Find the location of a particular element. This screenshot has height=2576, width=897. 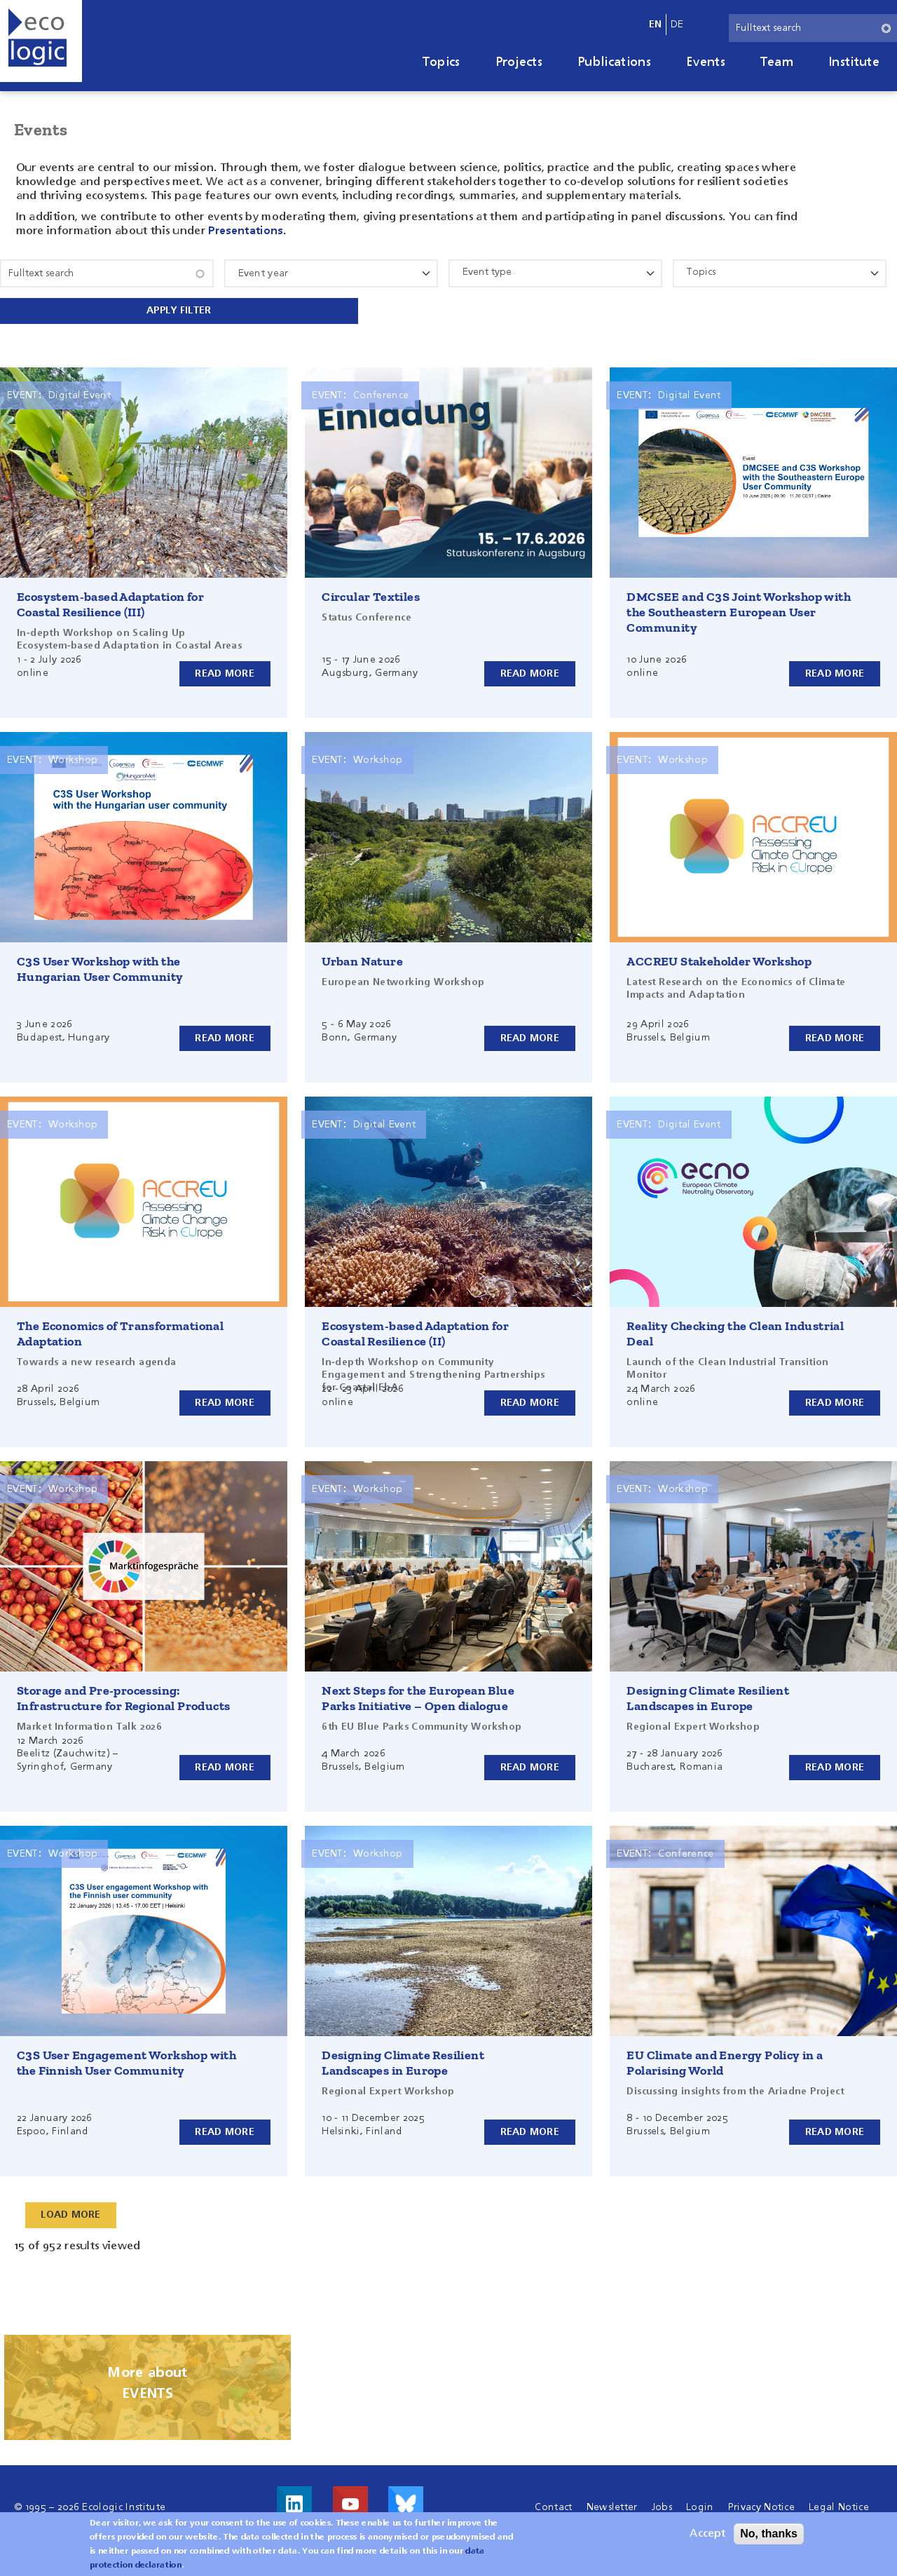

Publications is located at coordinates (614, 62).